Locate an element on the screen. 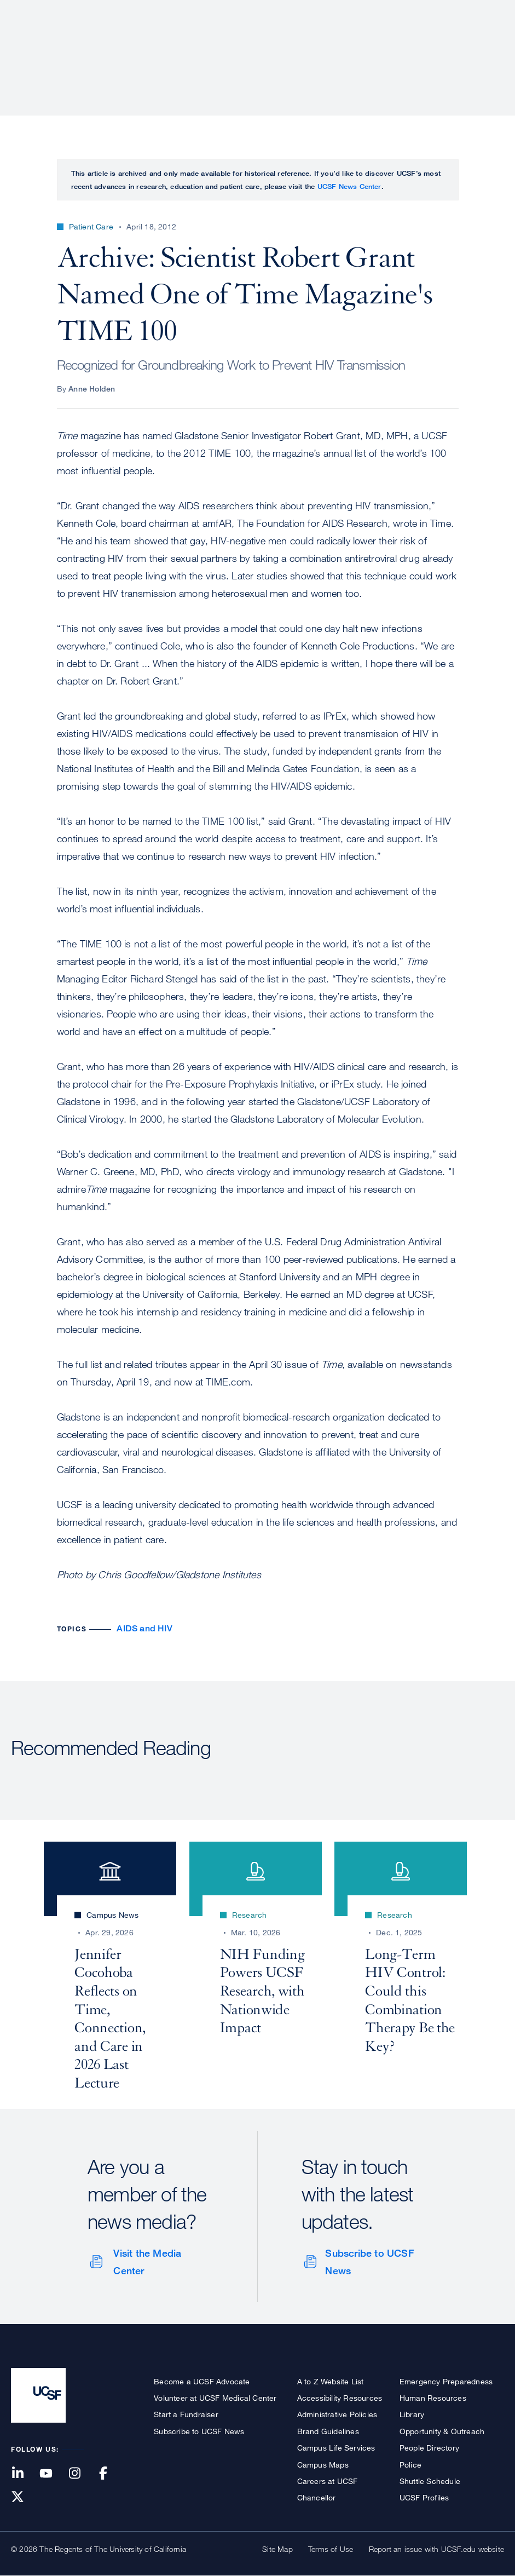 The height and width of the screenshot is (2576, 515). Accessibility Resources is located at coordinates (340, 2397).